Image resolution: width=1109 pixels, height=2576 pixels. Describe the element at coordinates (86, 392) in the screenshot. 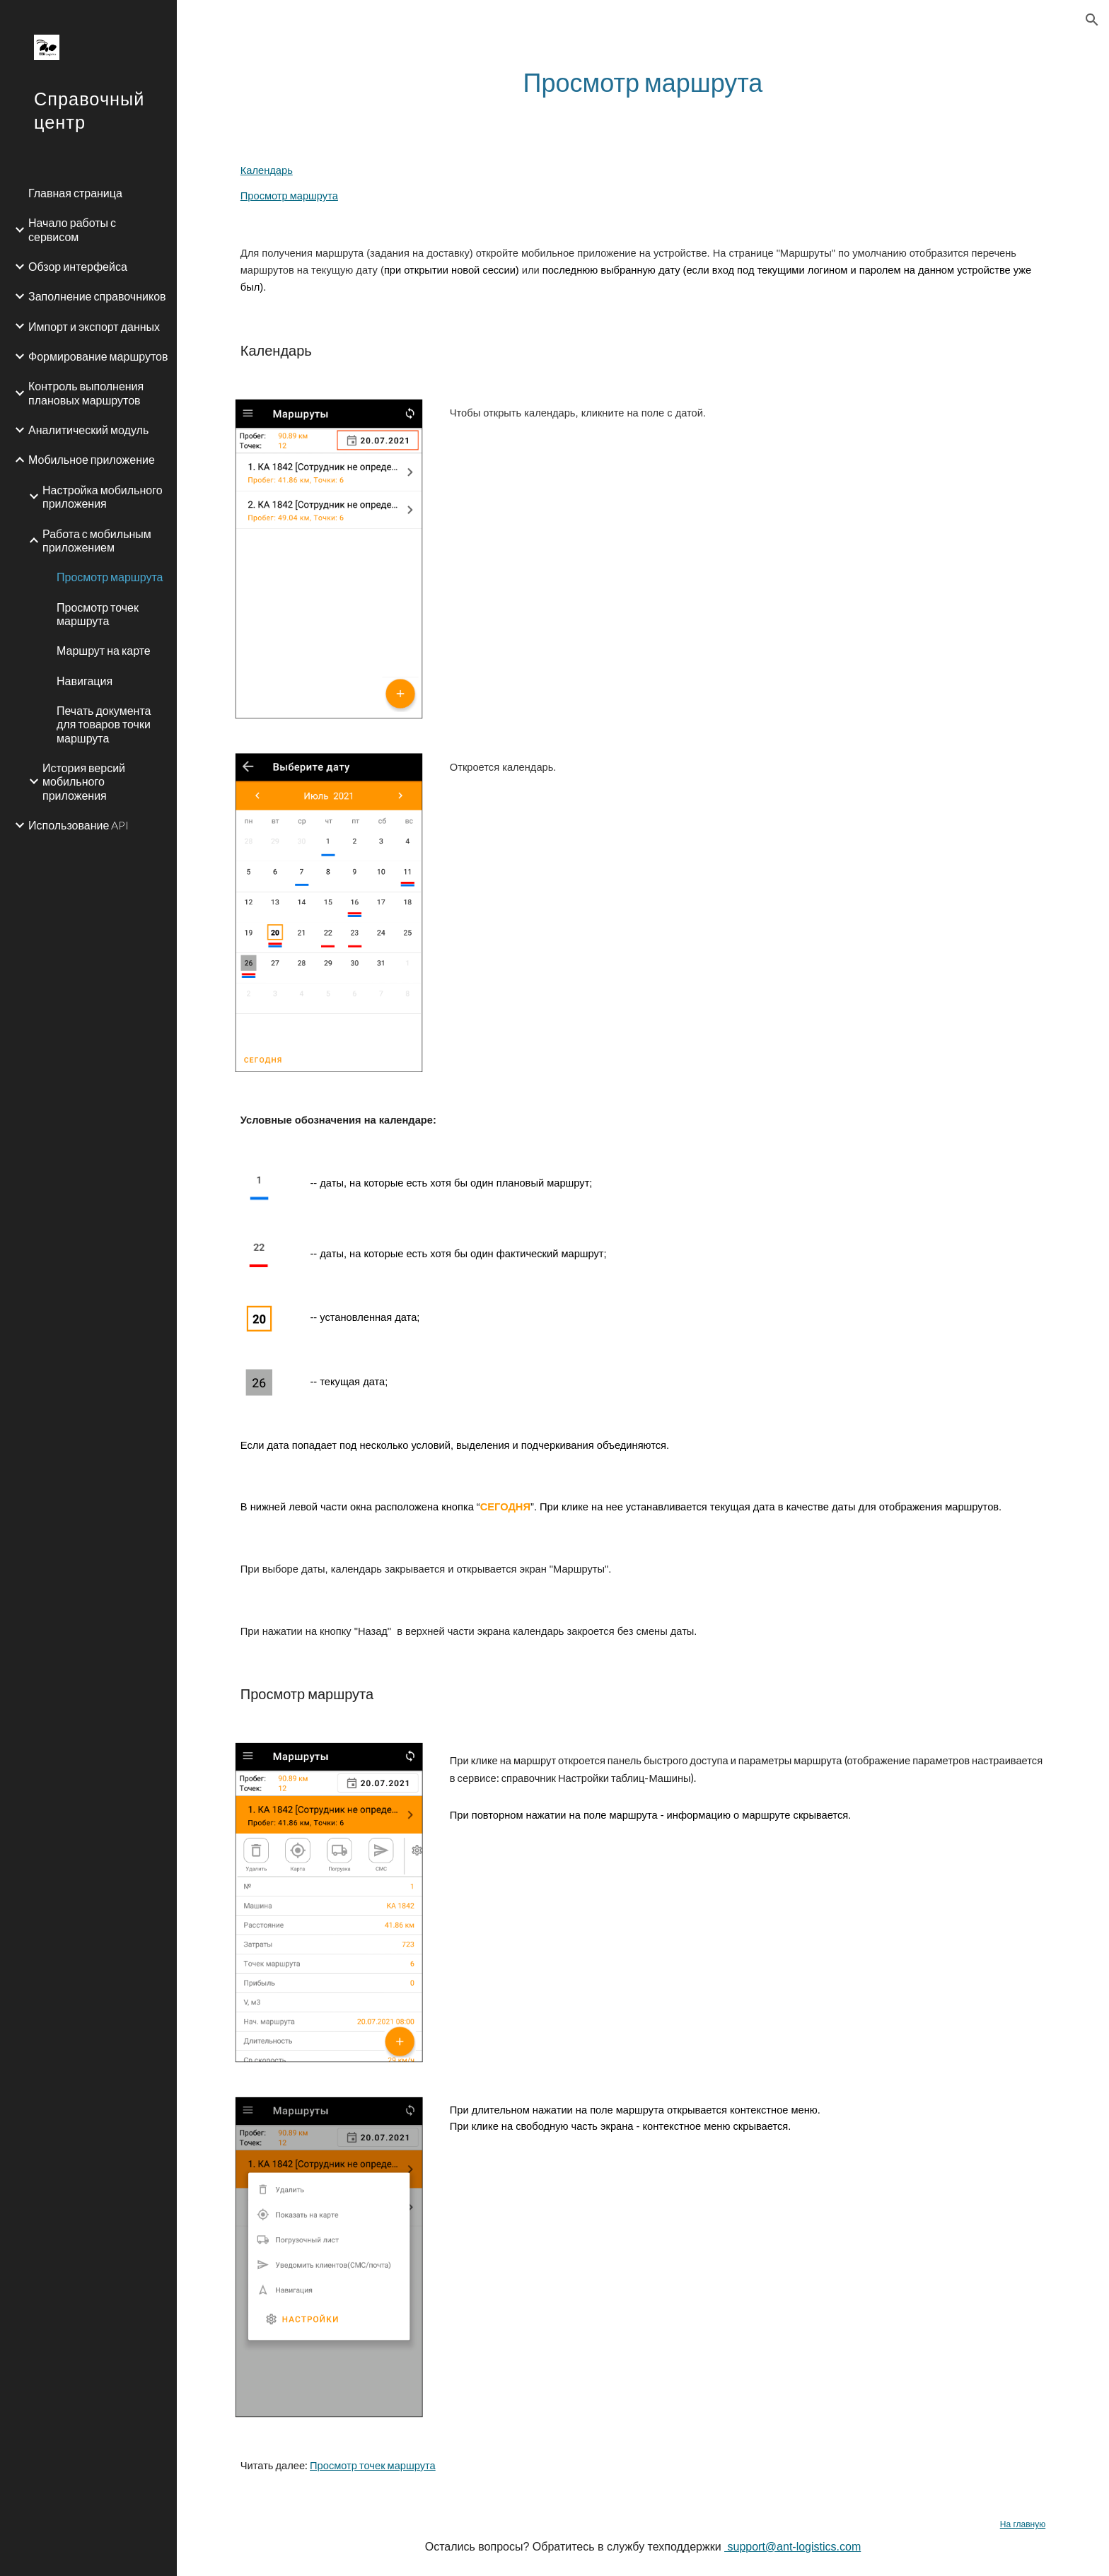

I see `Контроль выполнения плановых маршрутов [link]` at that location.